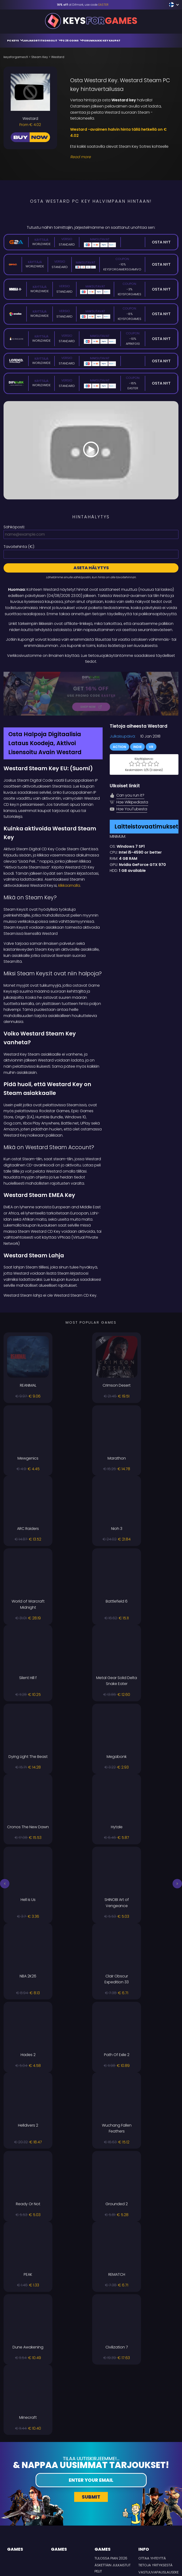  Describe the element at coordinates (69, 848) in the screenshot. I see `klikkaamalla` at that location.